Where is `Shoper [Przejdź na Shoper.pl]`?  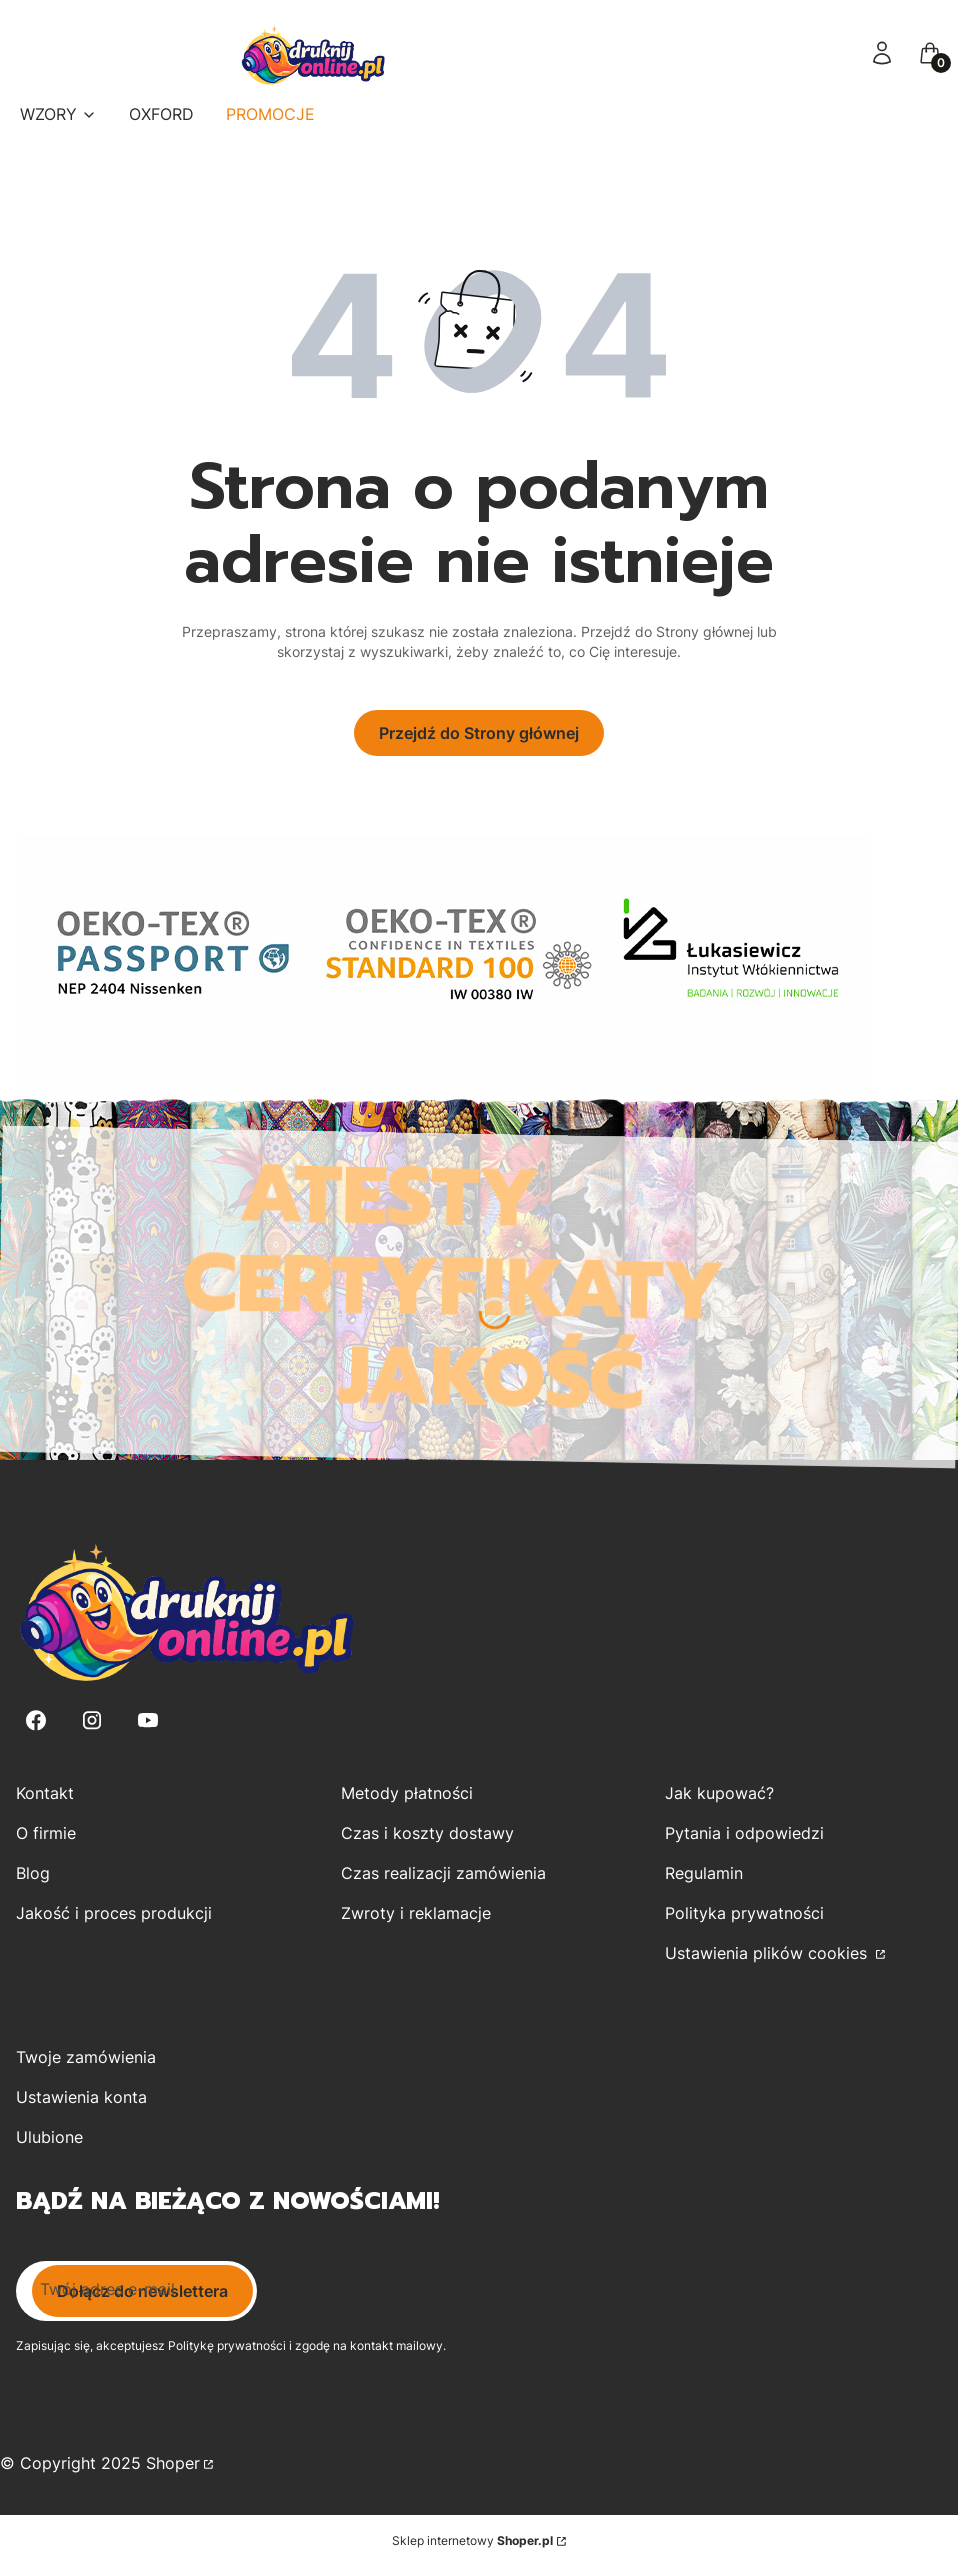
Shoper [Przejdź na Shoper.pl] is located at coordinates (173, 2463).